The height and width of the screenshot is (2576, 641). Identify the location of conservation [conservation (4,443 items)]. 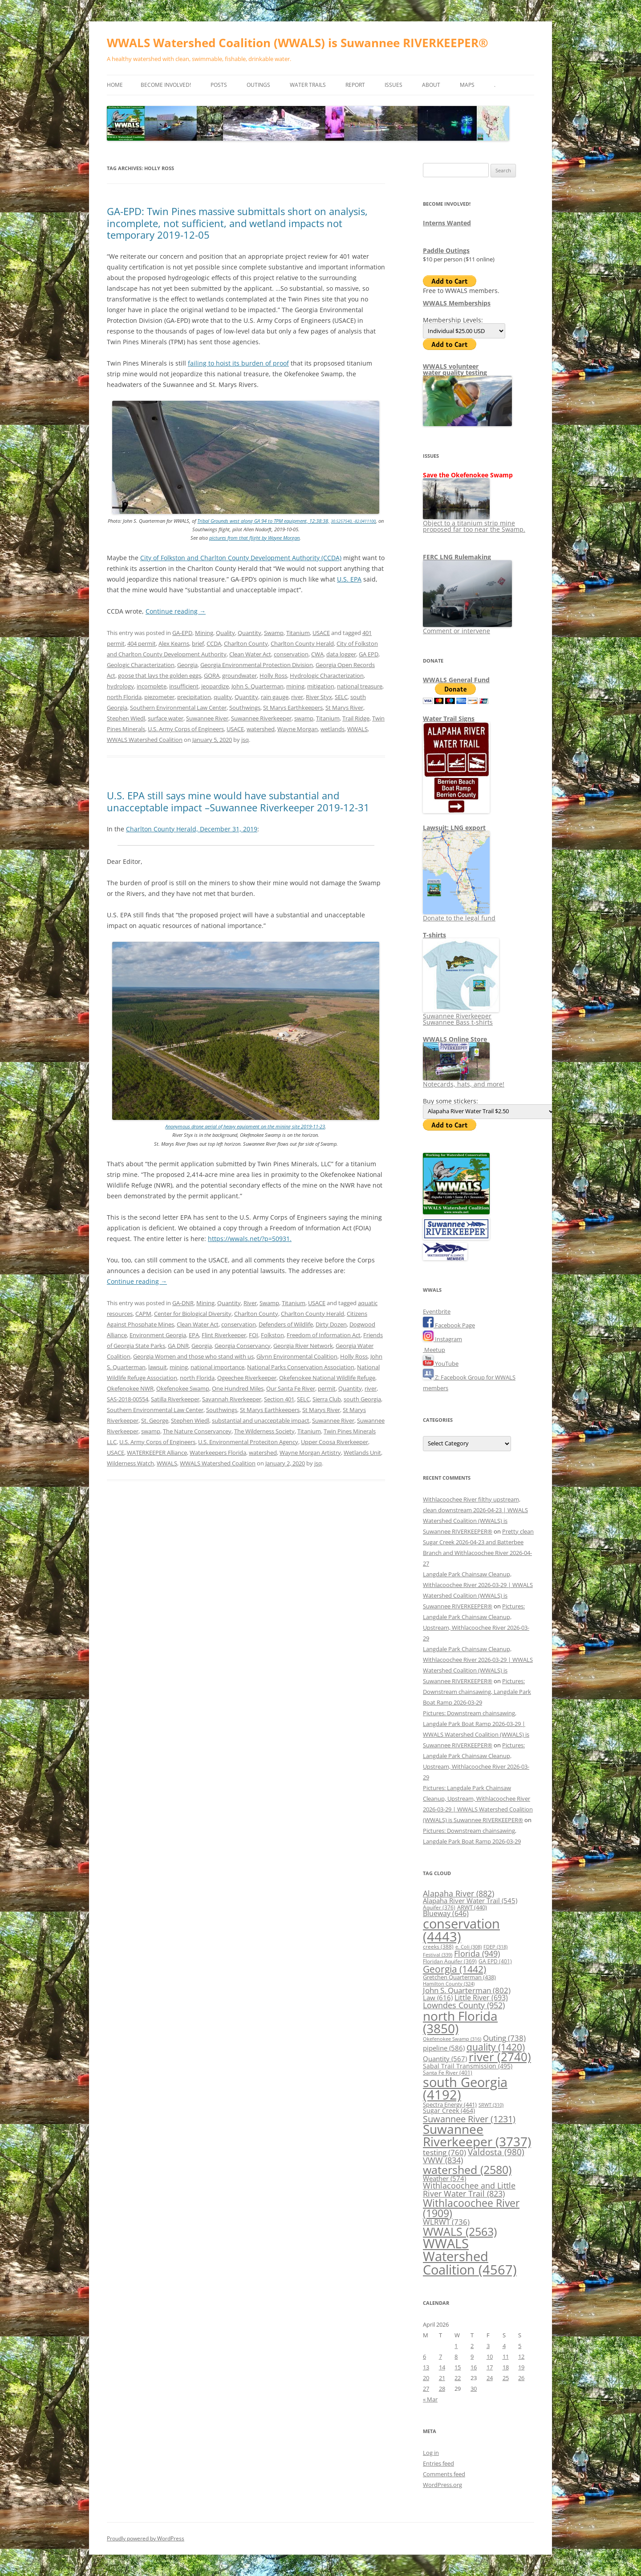
(461, 1930).